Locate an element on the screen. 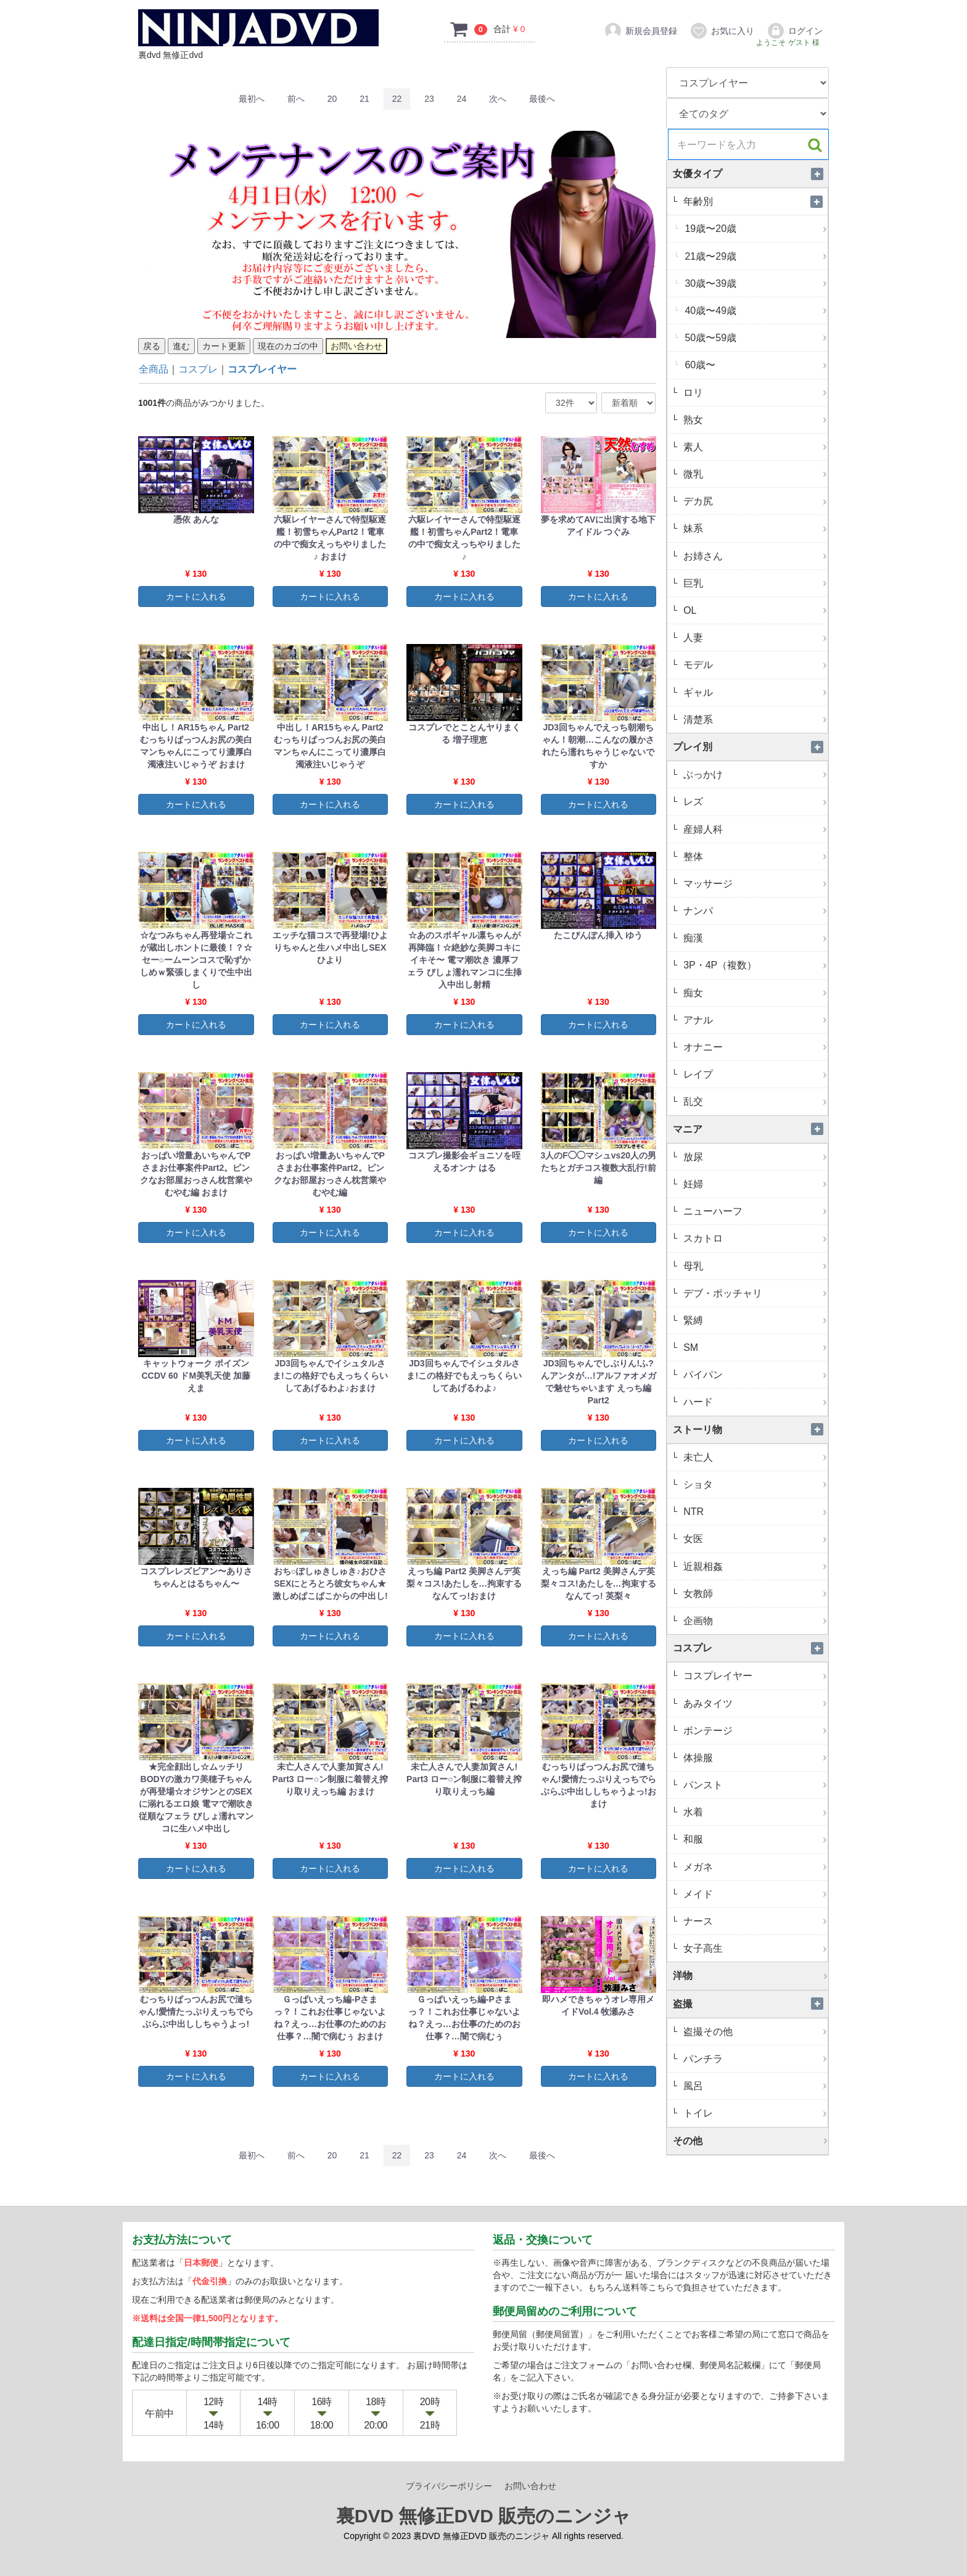 The width and height of the screenshot is (967, 2576). [Next] is located at coordinates (497, 99).